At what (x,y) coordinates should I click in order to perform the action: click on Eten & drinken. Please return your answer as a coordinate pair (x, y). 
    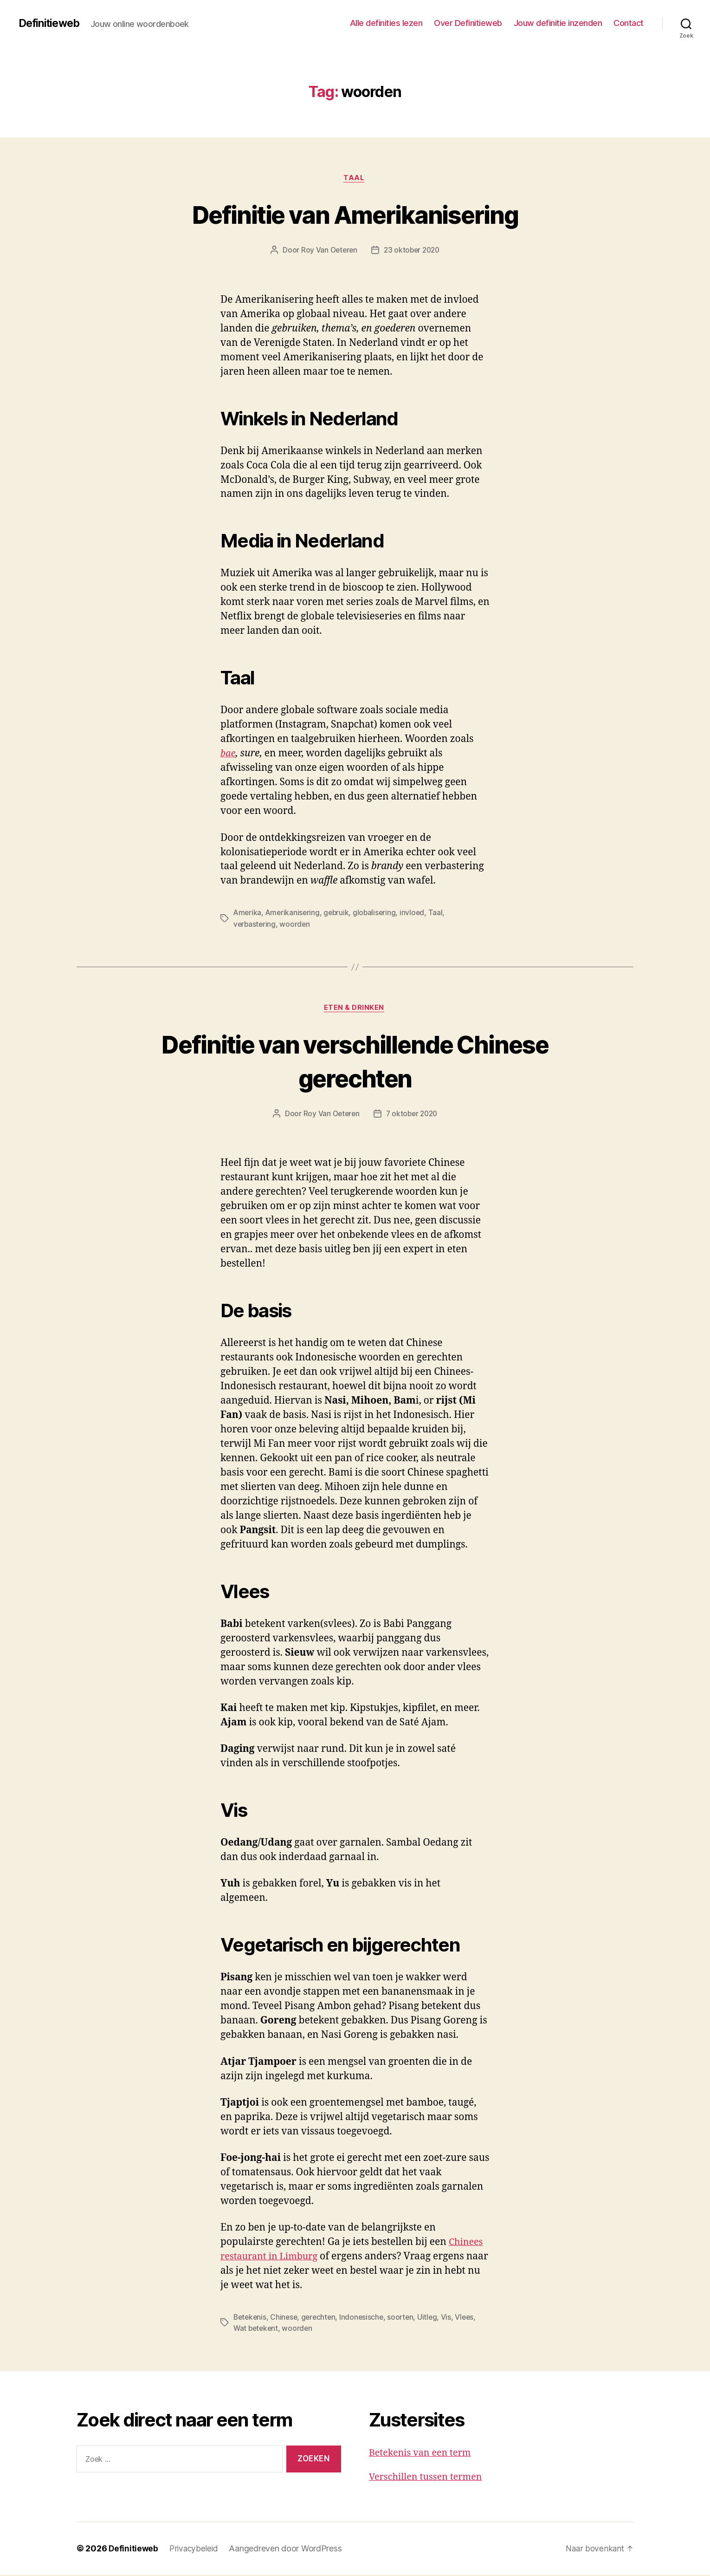
    Looking at the image, I should click on (355, 1009).